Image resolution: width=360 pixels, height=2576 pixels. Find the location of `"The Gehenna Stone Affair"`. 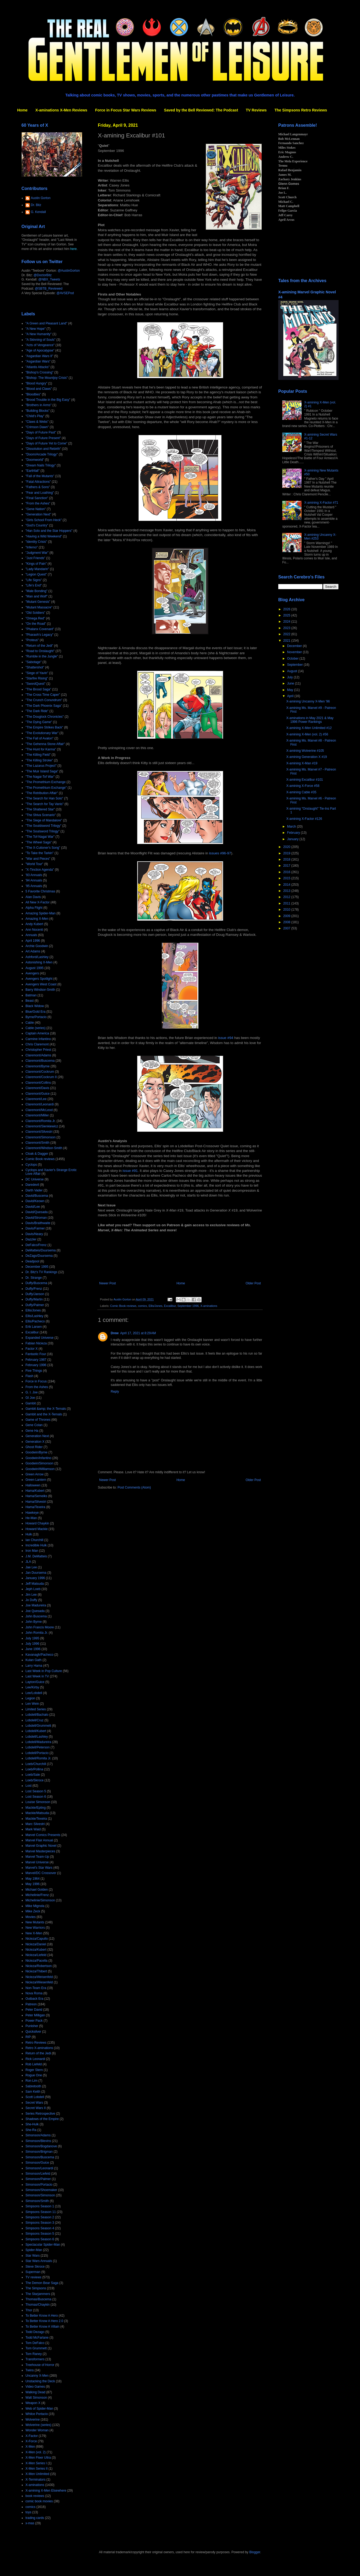

"The Gehenna Stone Affair" is located at coordinates (45, 744).